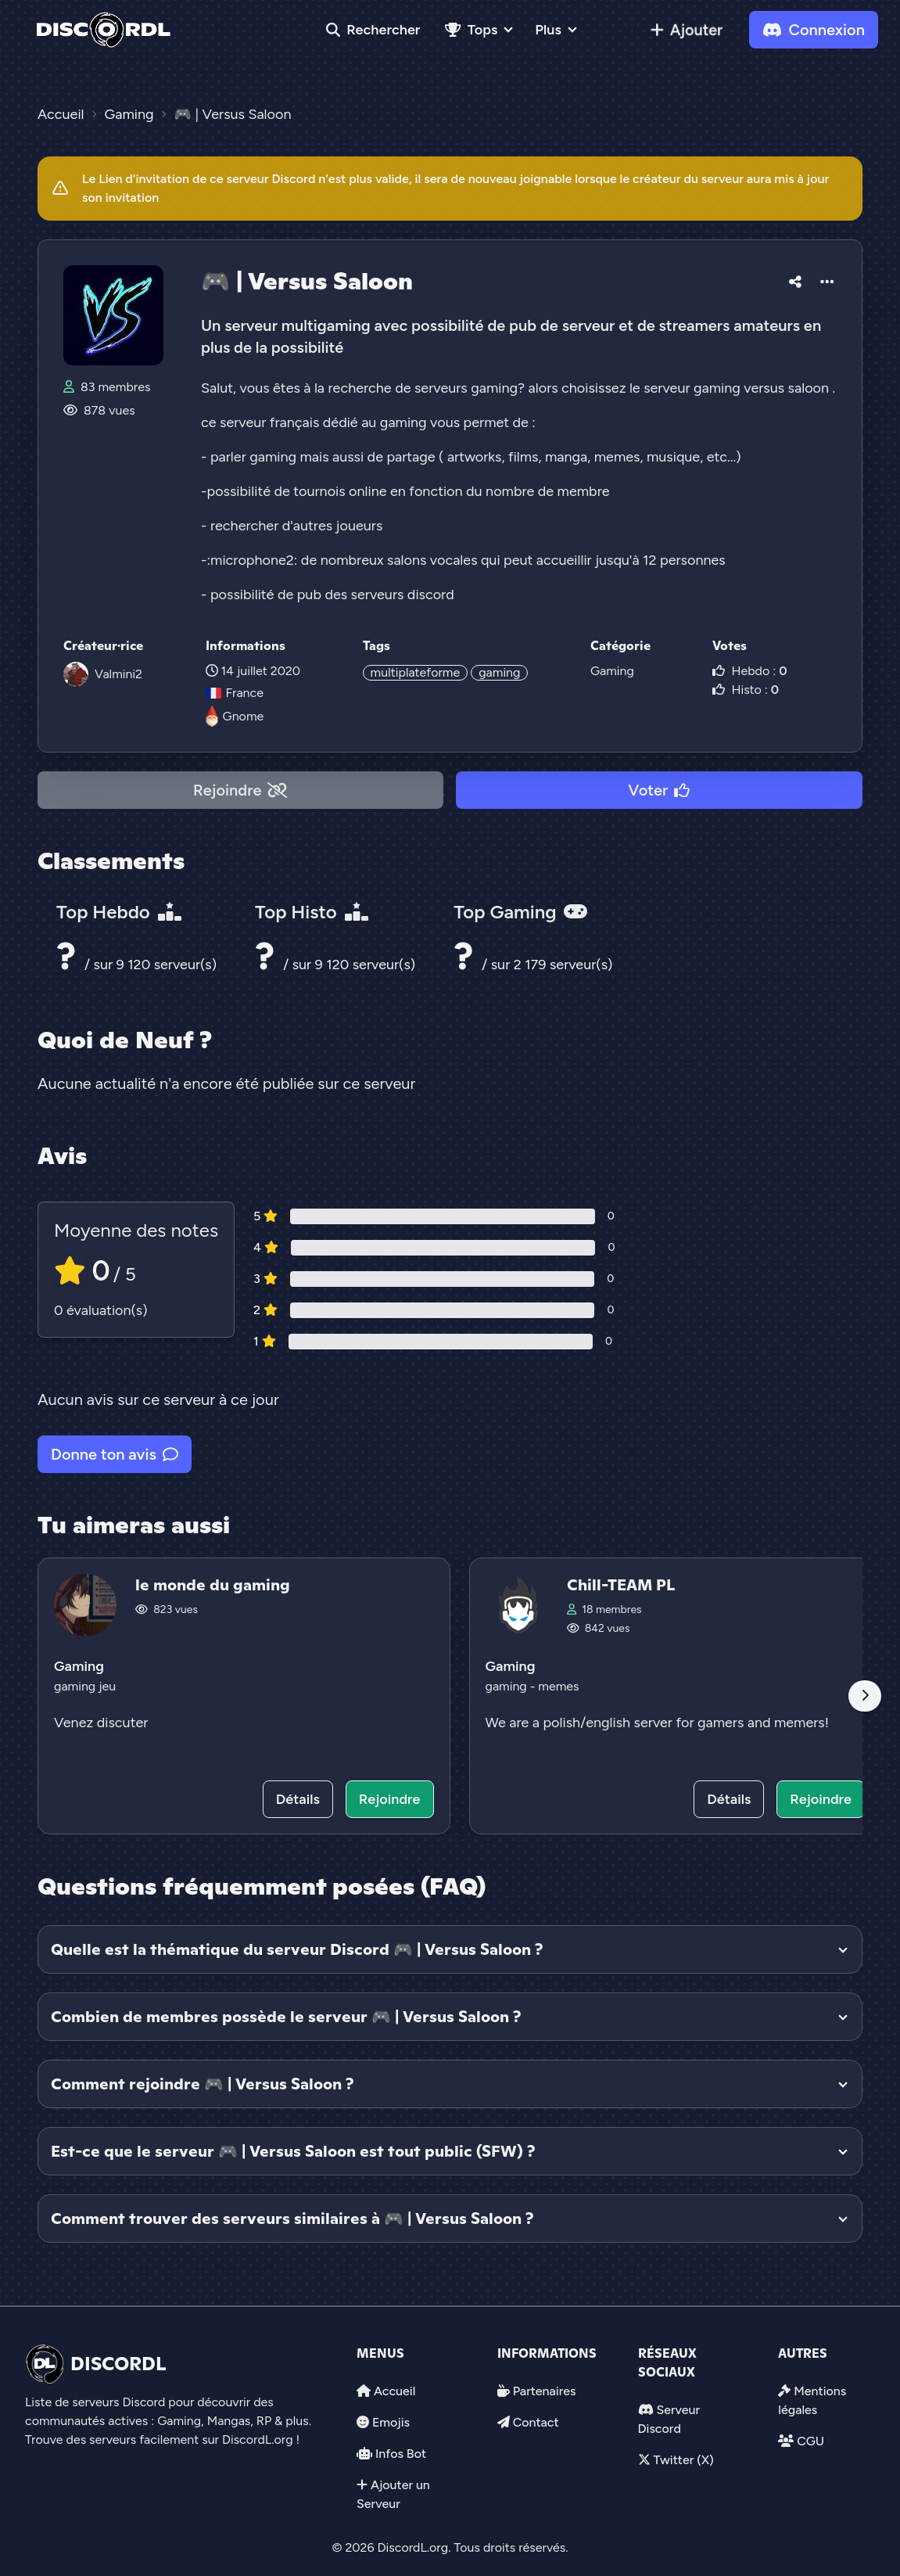 This screenshot has width=900, height=2576. I want to click on France, so click(235, 692).